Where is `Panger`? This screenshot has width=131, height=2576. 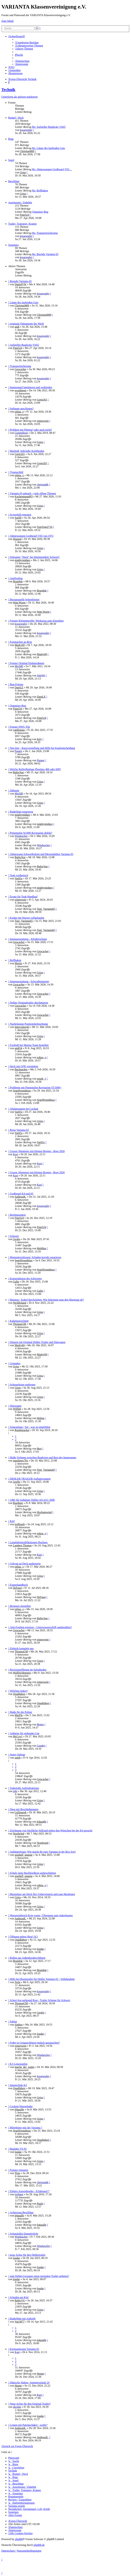 Panger is located at coordinates (18, 751).